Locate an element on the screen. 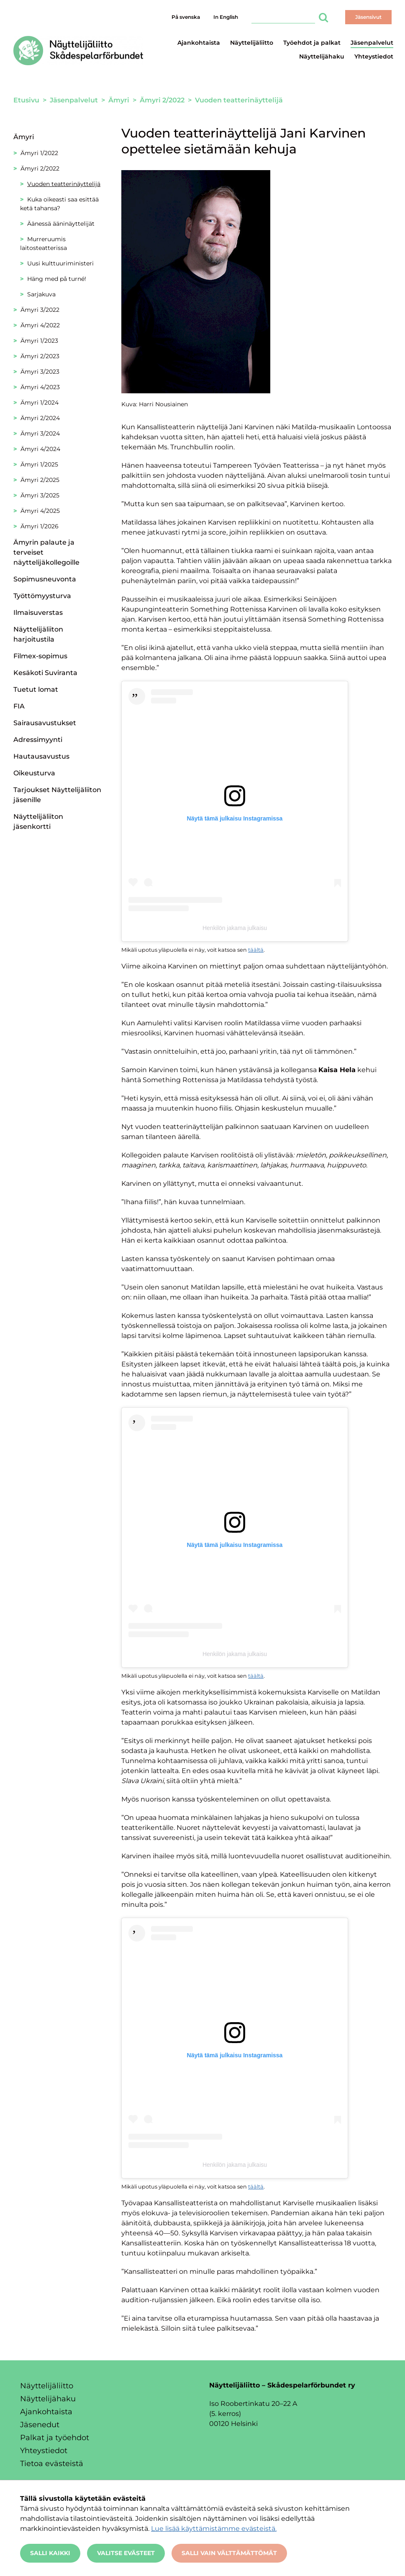 The width and height of the screenshot is (405, 2576). Ämyri 3/2023 is located at coordinates (40, 371).